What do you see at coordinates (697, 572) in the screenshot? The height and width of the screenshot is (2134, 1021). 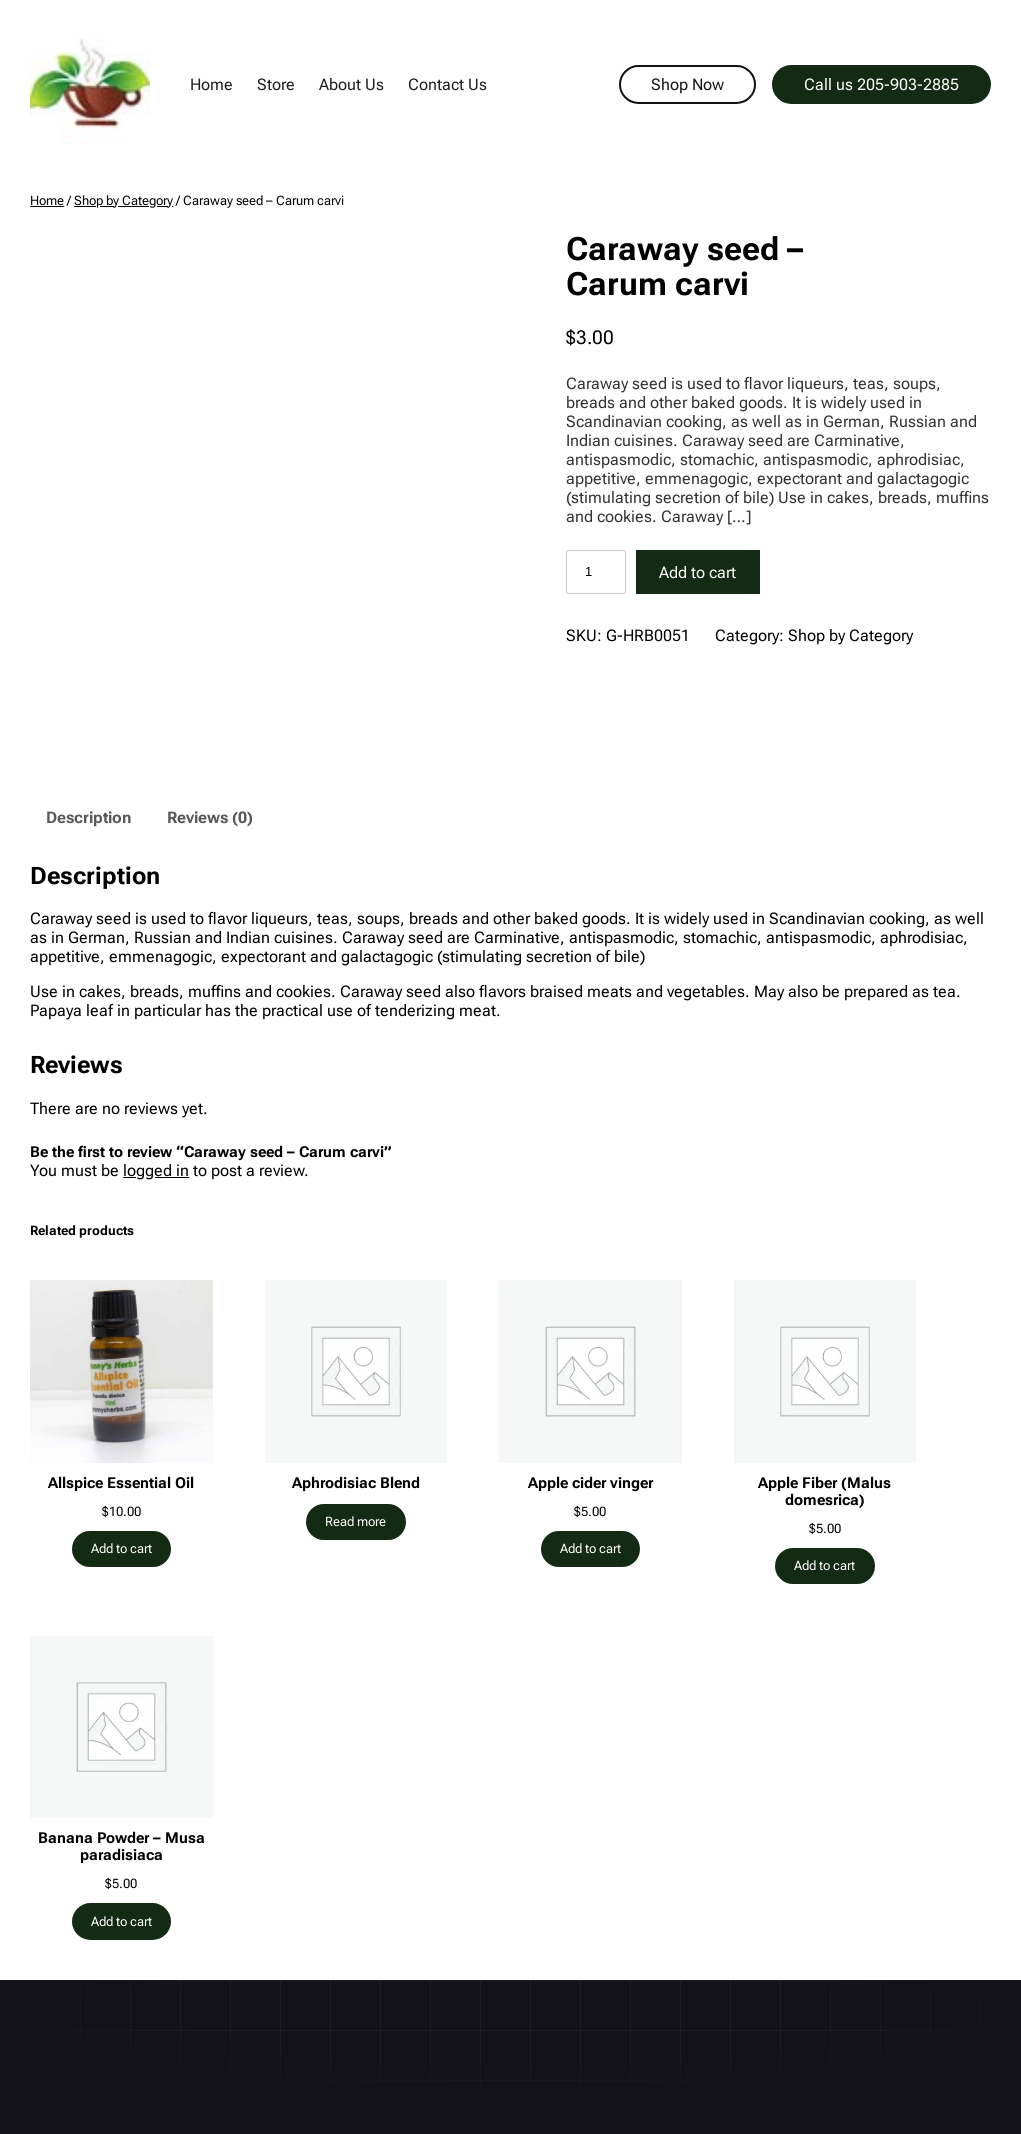 I see `Add to cart` at bounding box center [697, 572].